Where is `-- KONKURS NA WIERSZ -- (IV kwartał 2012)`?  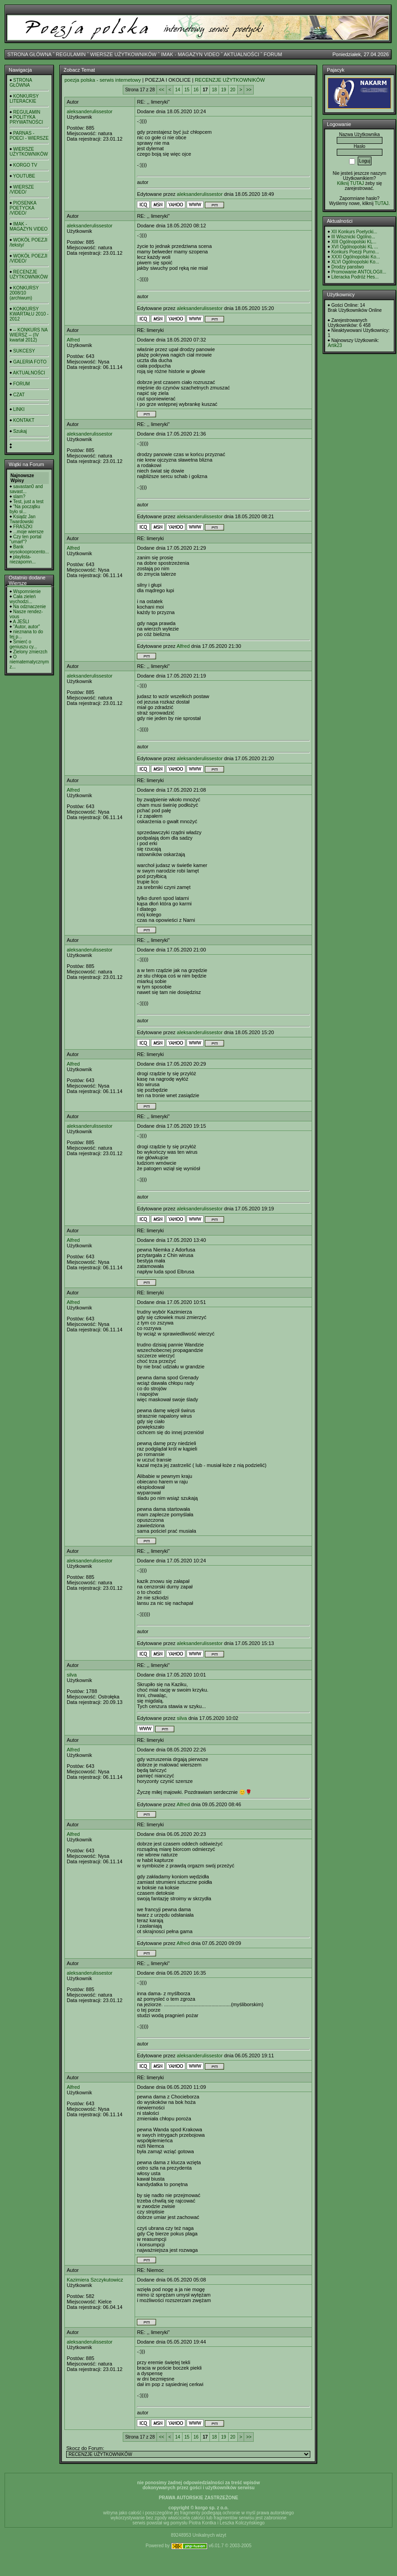 -- KONKURS NA WIERSZ -- (IV kwartał 2012) is located at coordinates (28, 334).